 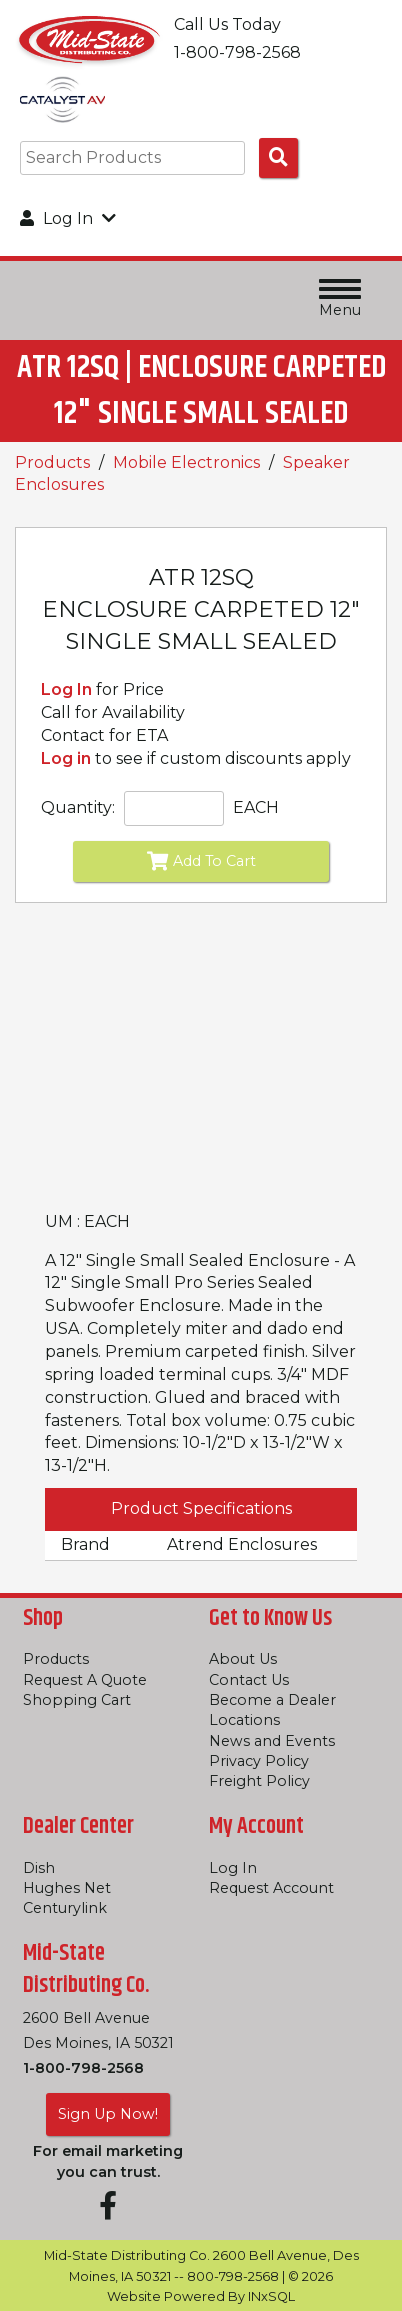 I want to click on 1-800-798-2568, so click(x=83, y=2068).